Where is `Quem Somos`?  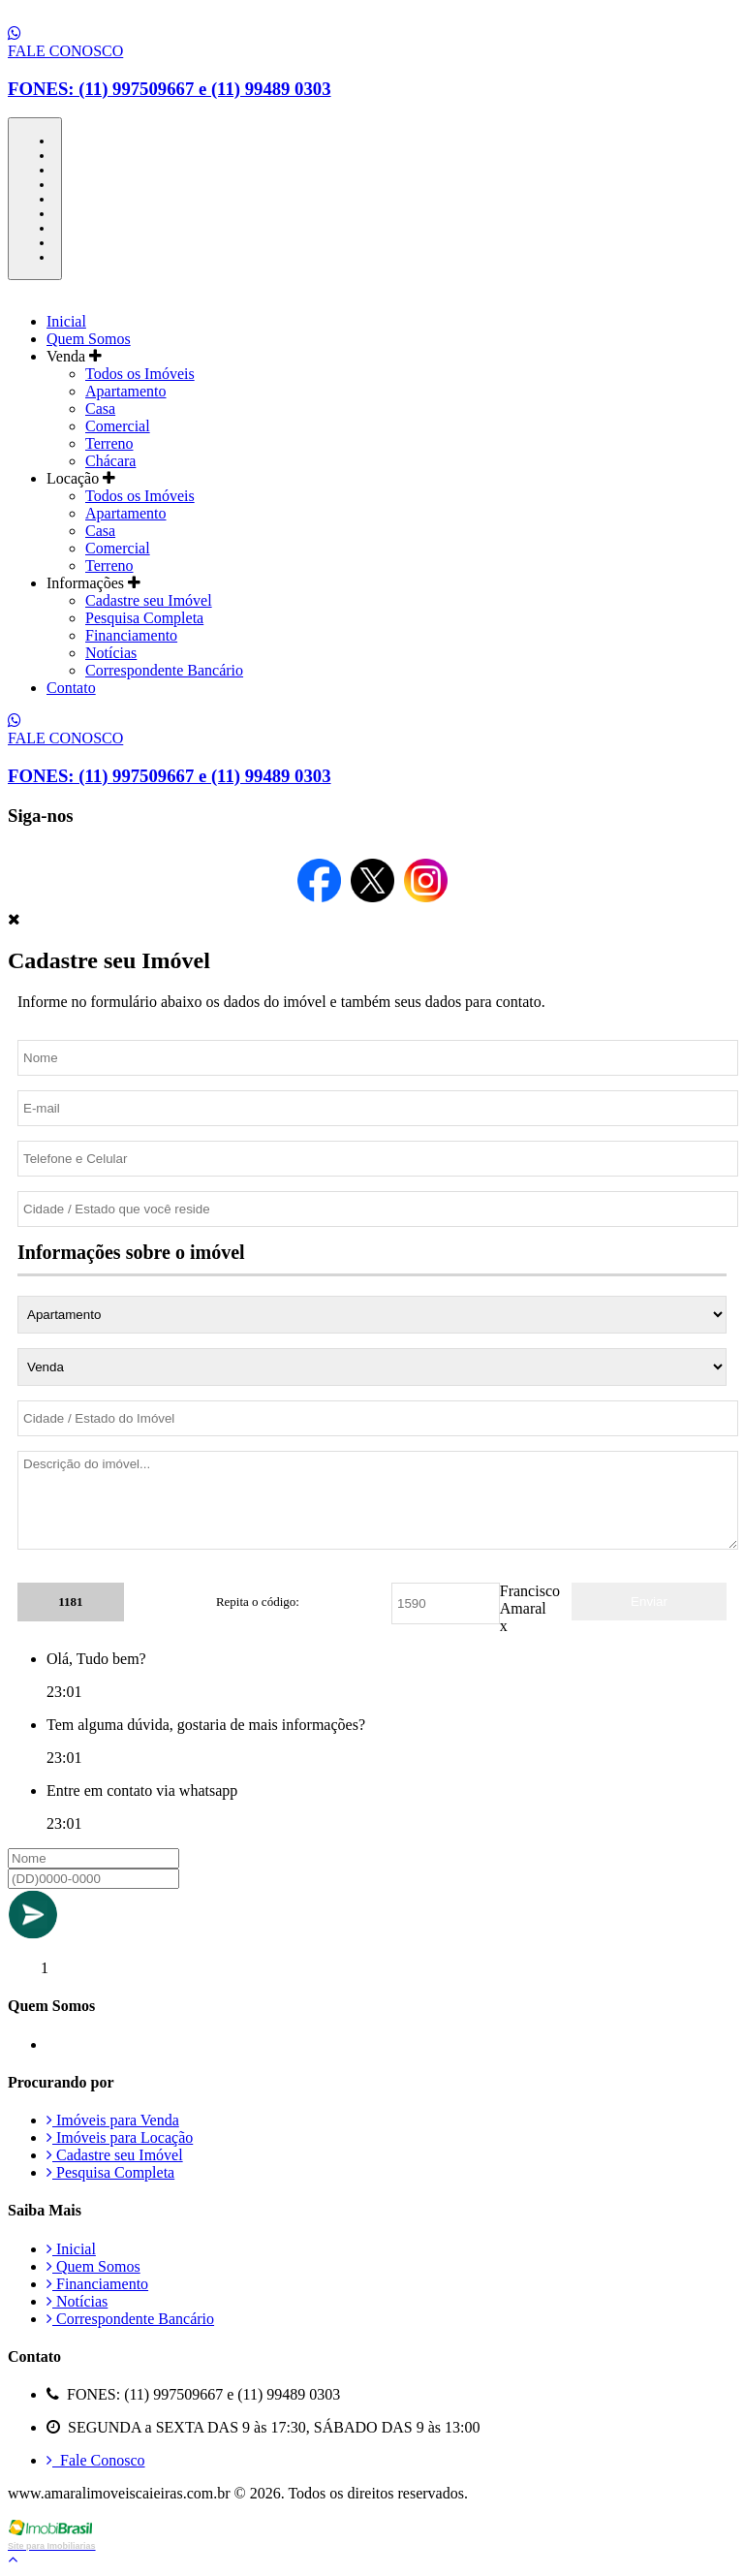
Quem Somos is located at coordinates (88, 338).